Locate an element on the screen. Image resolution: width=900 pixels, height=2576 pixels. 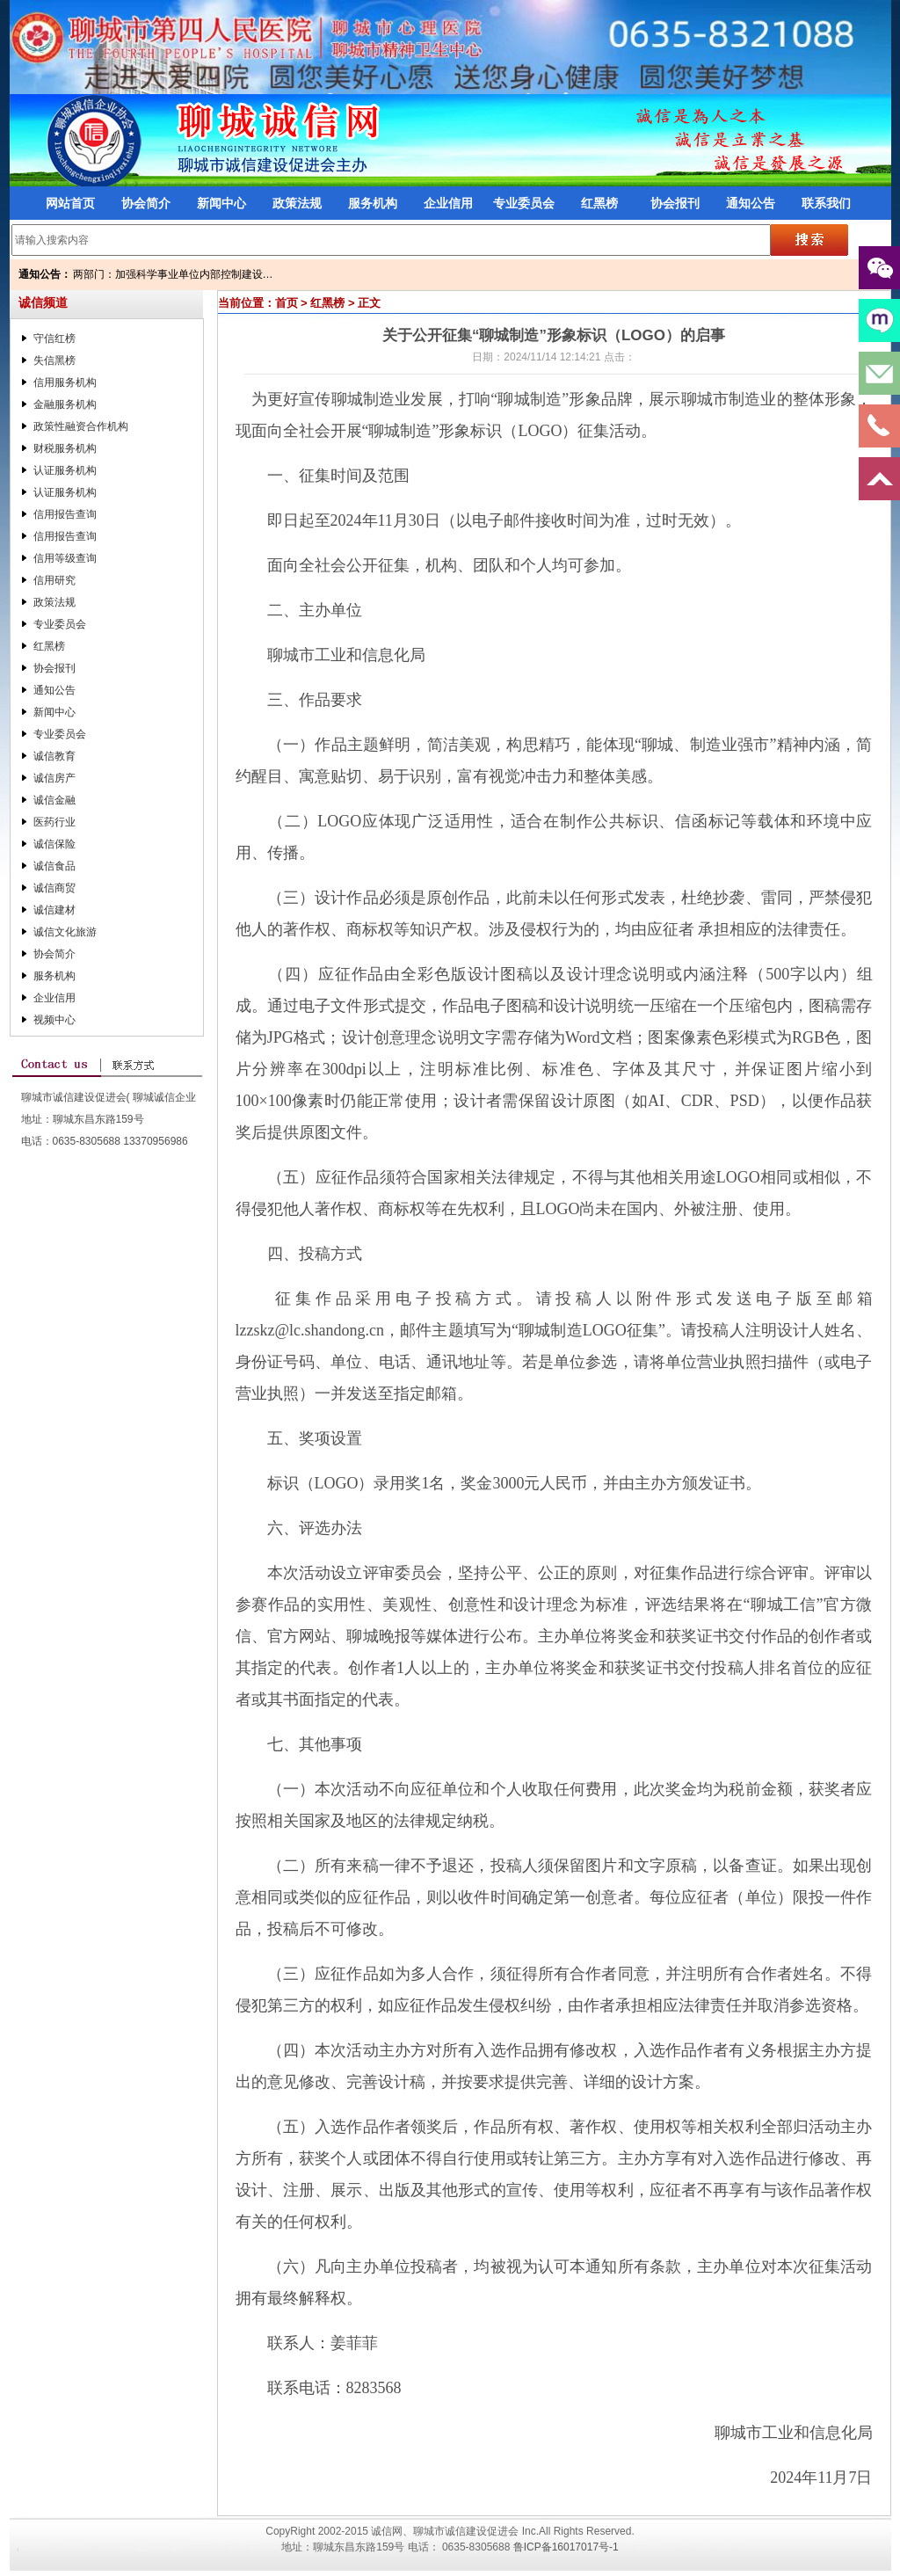
财税服务机构 is located at coordinates (65, 448).